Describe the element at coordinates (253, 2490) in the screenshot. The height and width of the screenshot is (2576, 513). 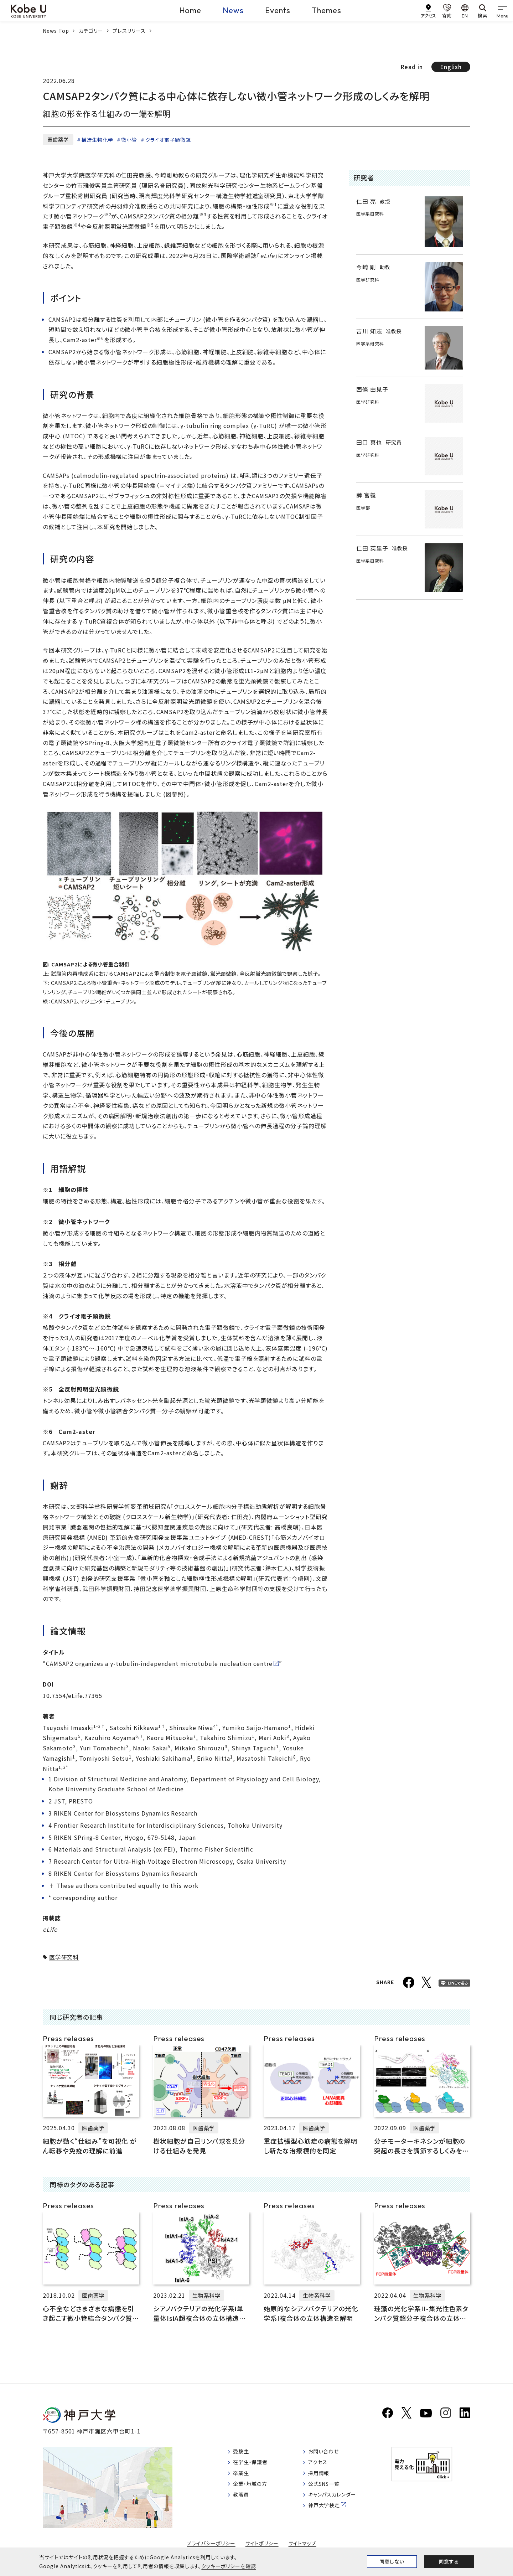
I see `企業・地域の方` at that location.